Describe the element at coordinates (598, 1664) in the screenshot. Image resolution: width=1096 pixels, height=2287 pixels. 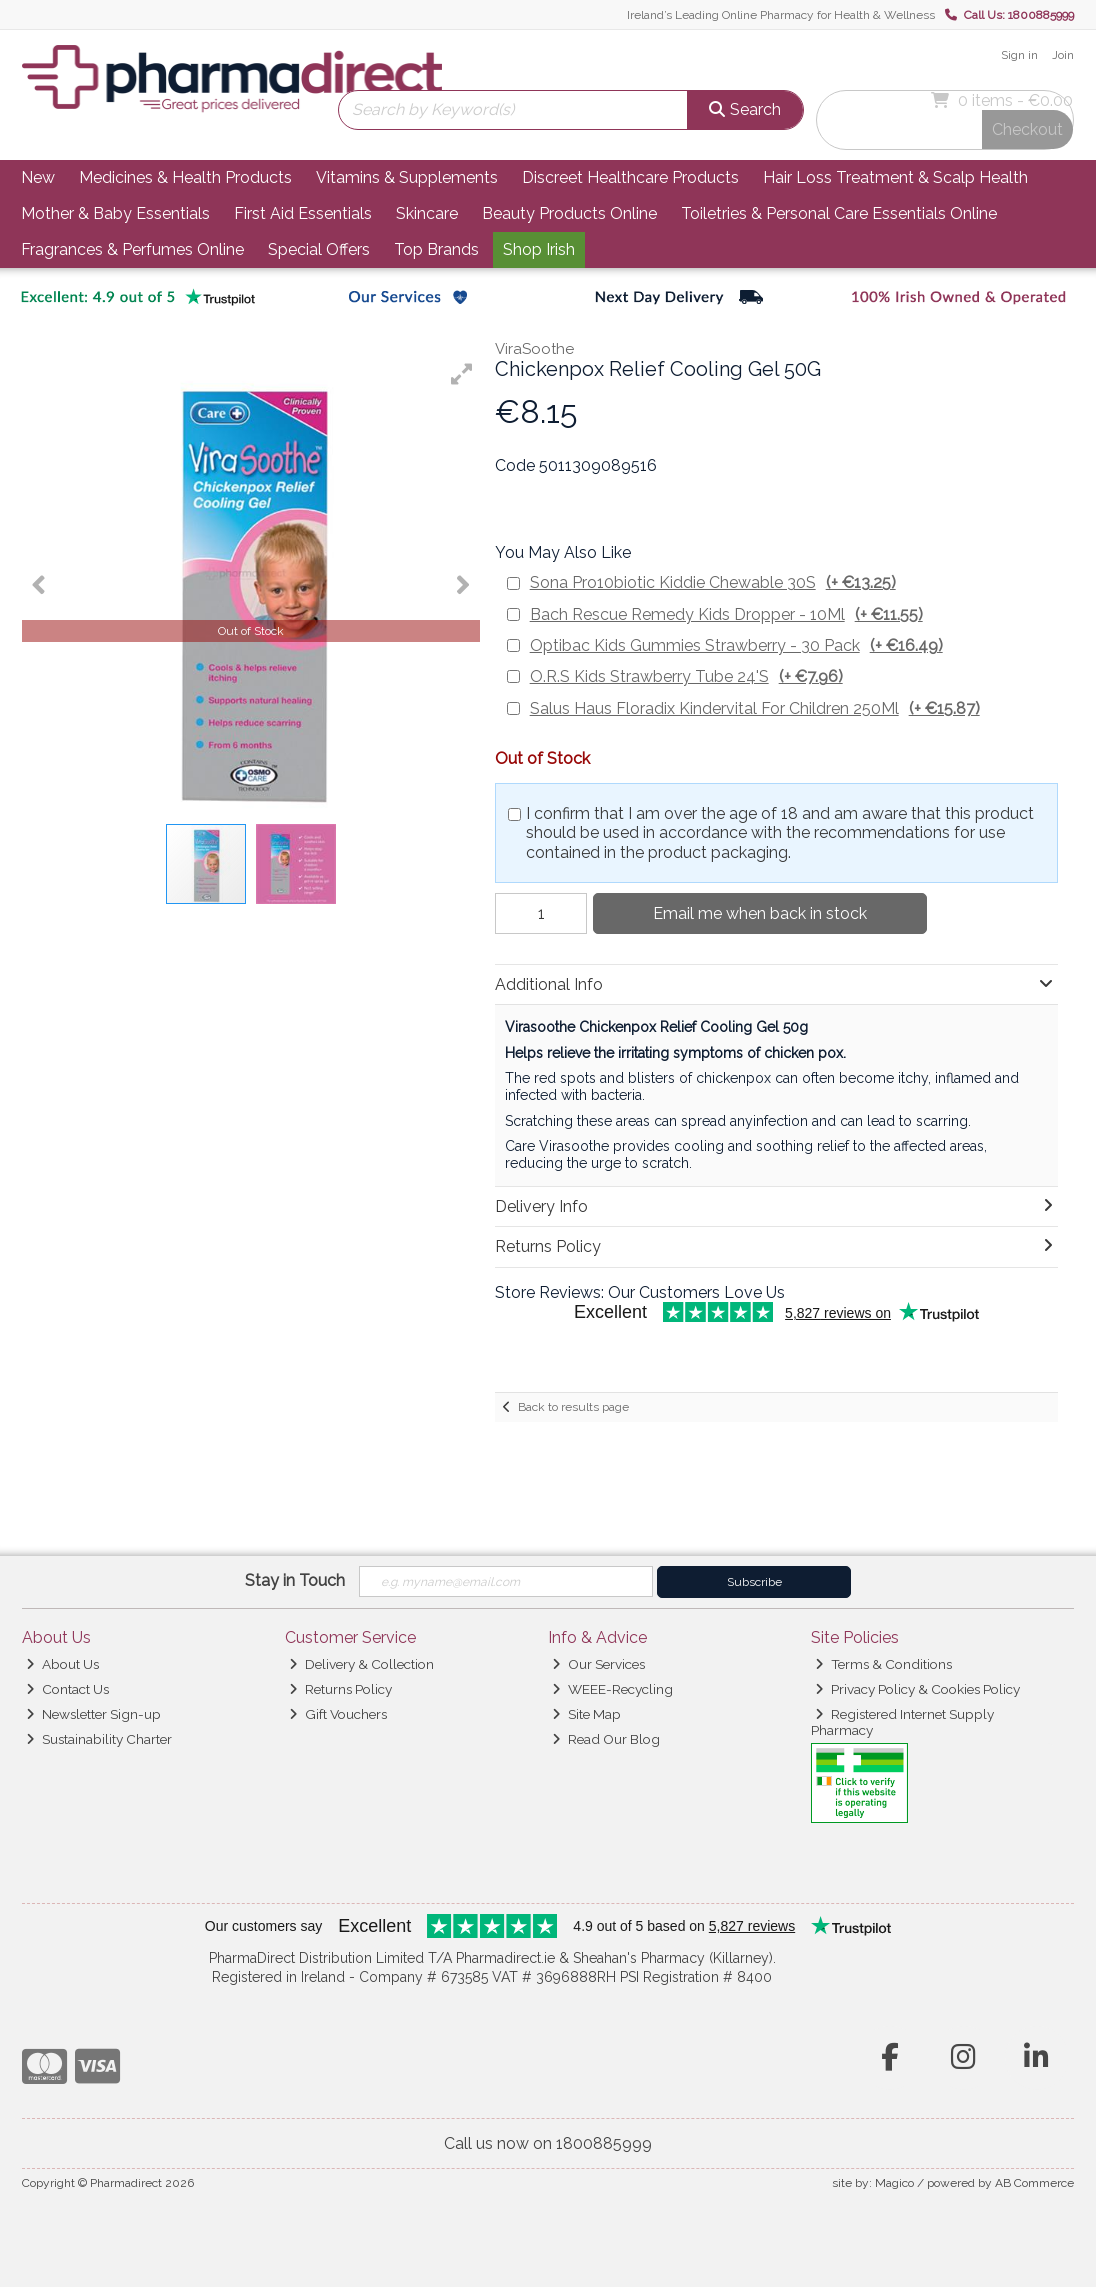
I see `Our Services` at that location.